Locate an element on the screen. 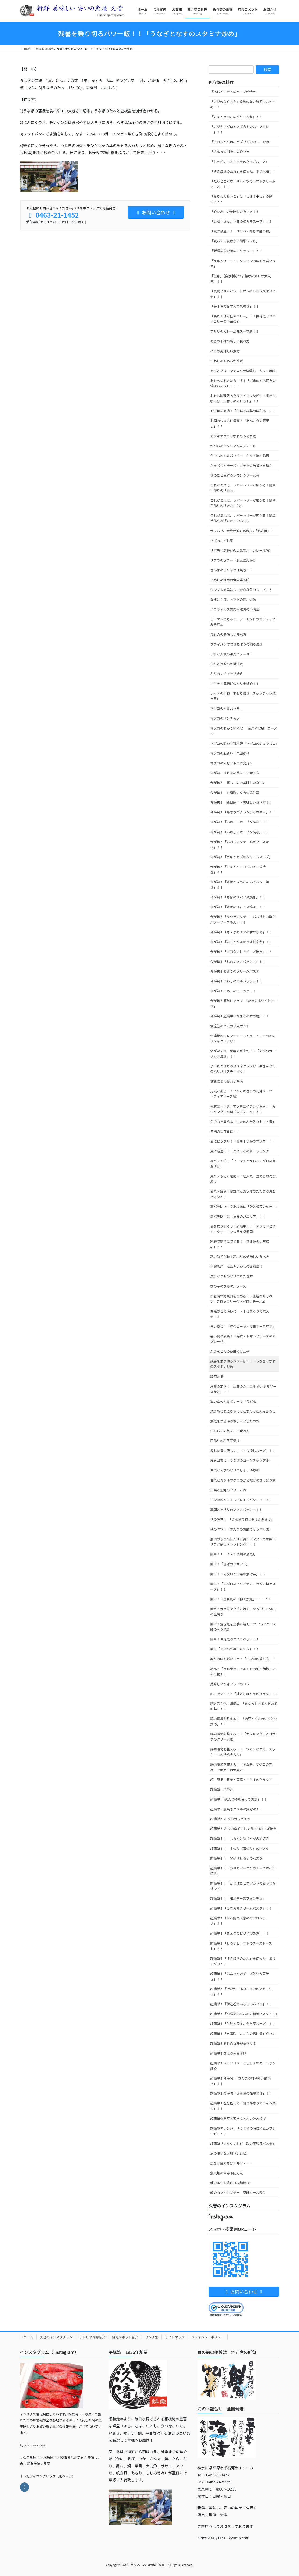 This screenshot has width=299, height=2576. 余ったおせちのリメイクレシピ「栗きんとんのパリパリスチィック」 is located at coordinates (243, 1069).